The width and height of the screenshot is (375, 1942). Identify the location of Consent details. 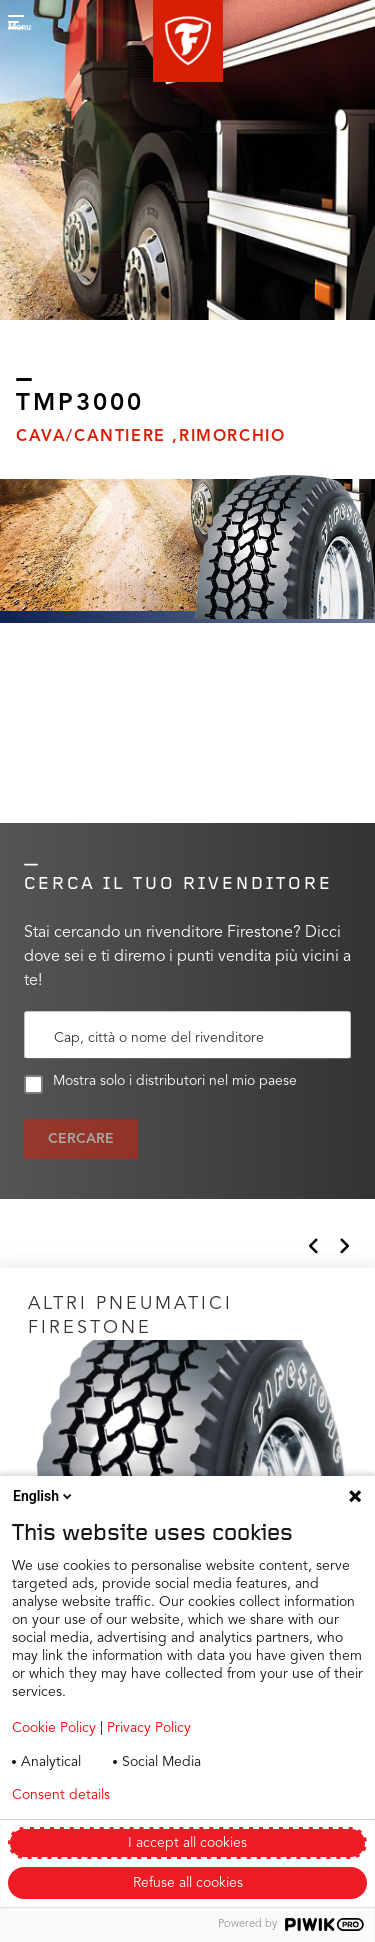
(61, 1795).